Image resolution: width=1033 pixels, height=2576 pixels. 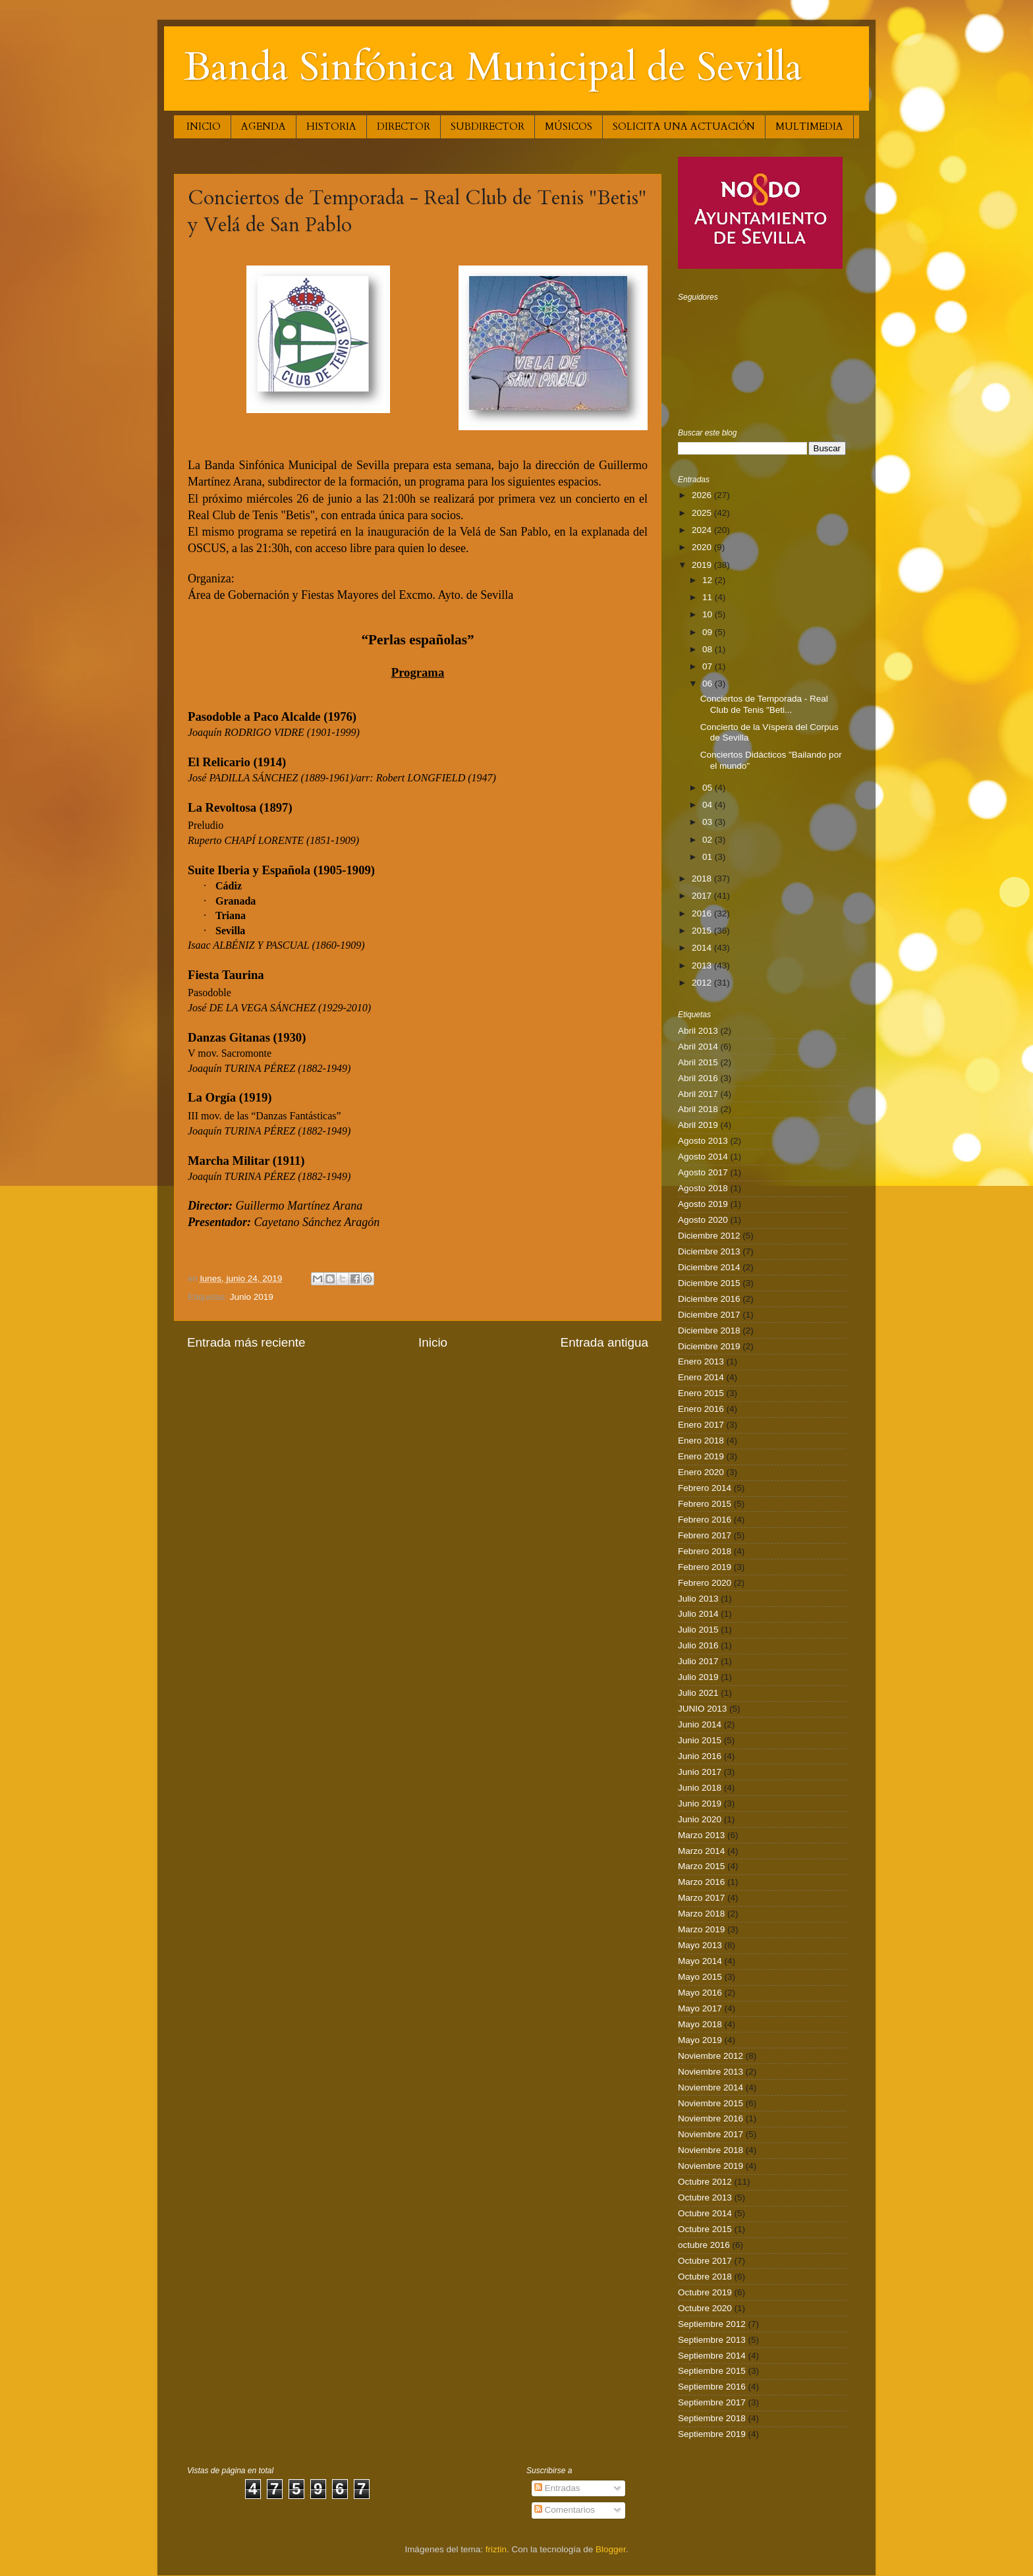 What do you see at coordinates (703, 565) in the screenshot?
I see `2019` at bounding box center [703, 565].